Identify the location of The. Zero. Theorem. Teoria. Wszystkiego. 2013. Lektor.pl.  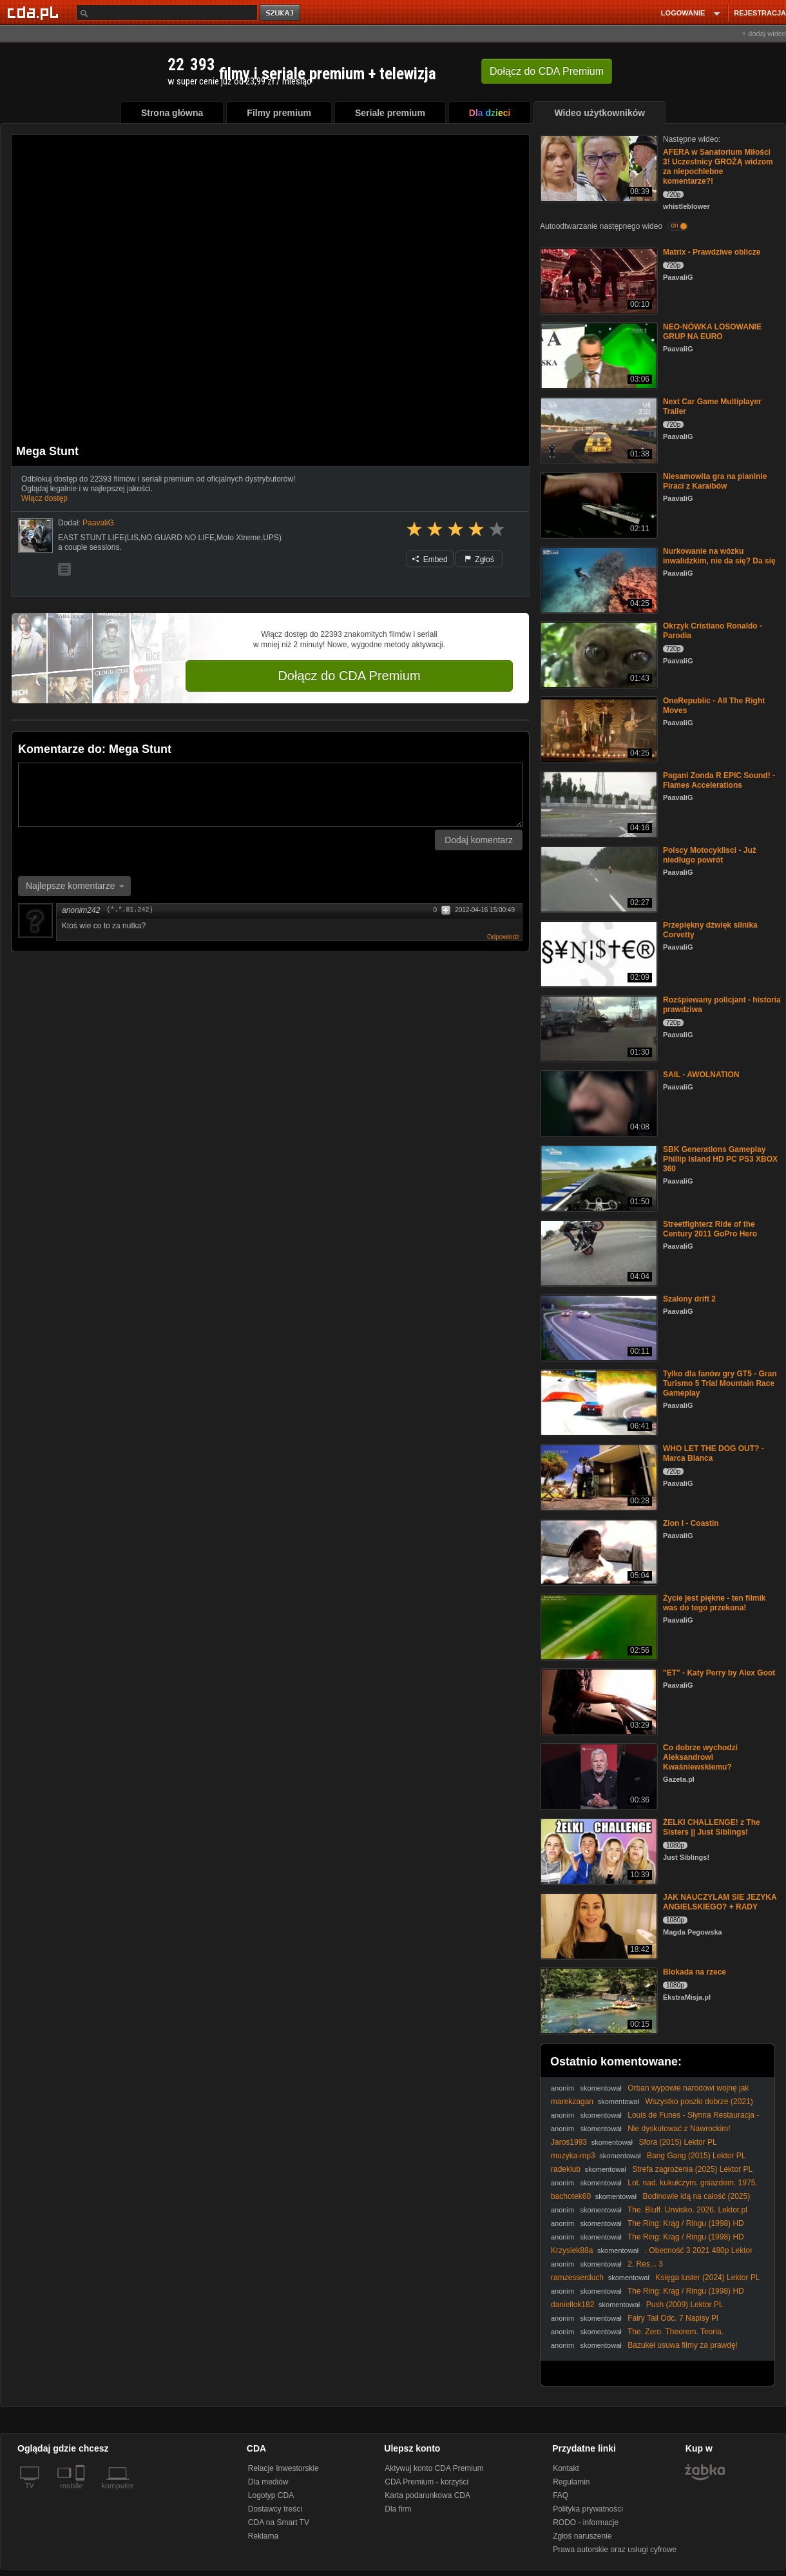
(637, 2336).